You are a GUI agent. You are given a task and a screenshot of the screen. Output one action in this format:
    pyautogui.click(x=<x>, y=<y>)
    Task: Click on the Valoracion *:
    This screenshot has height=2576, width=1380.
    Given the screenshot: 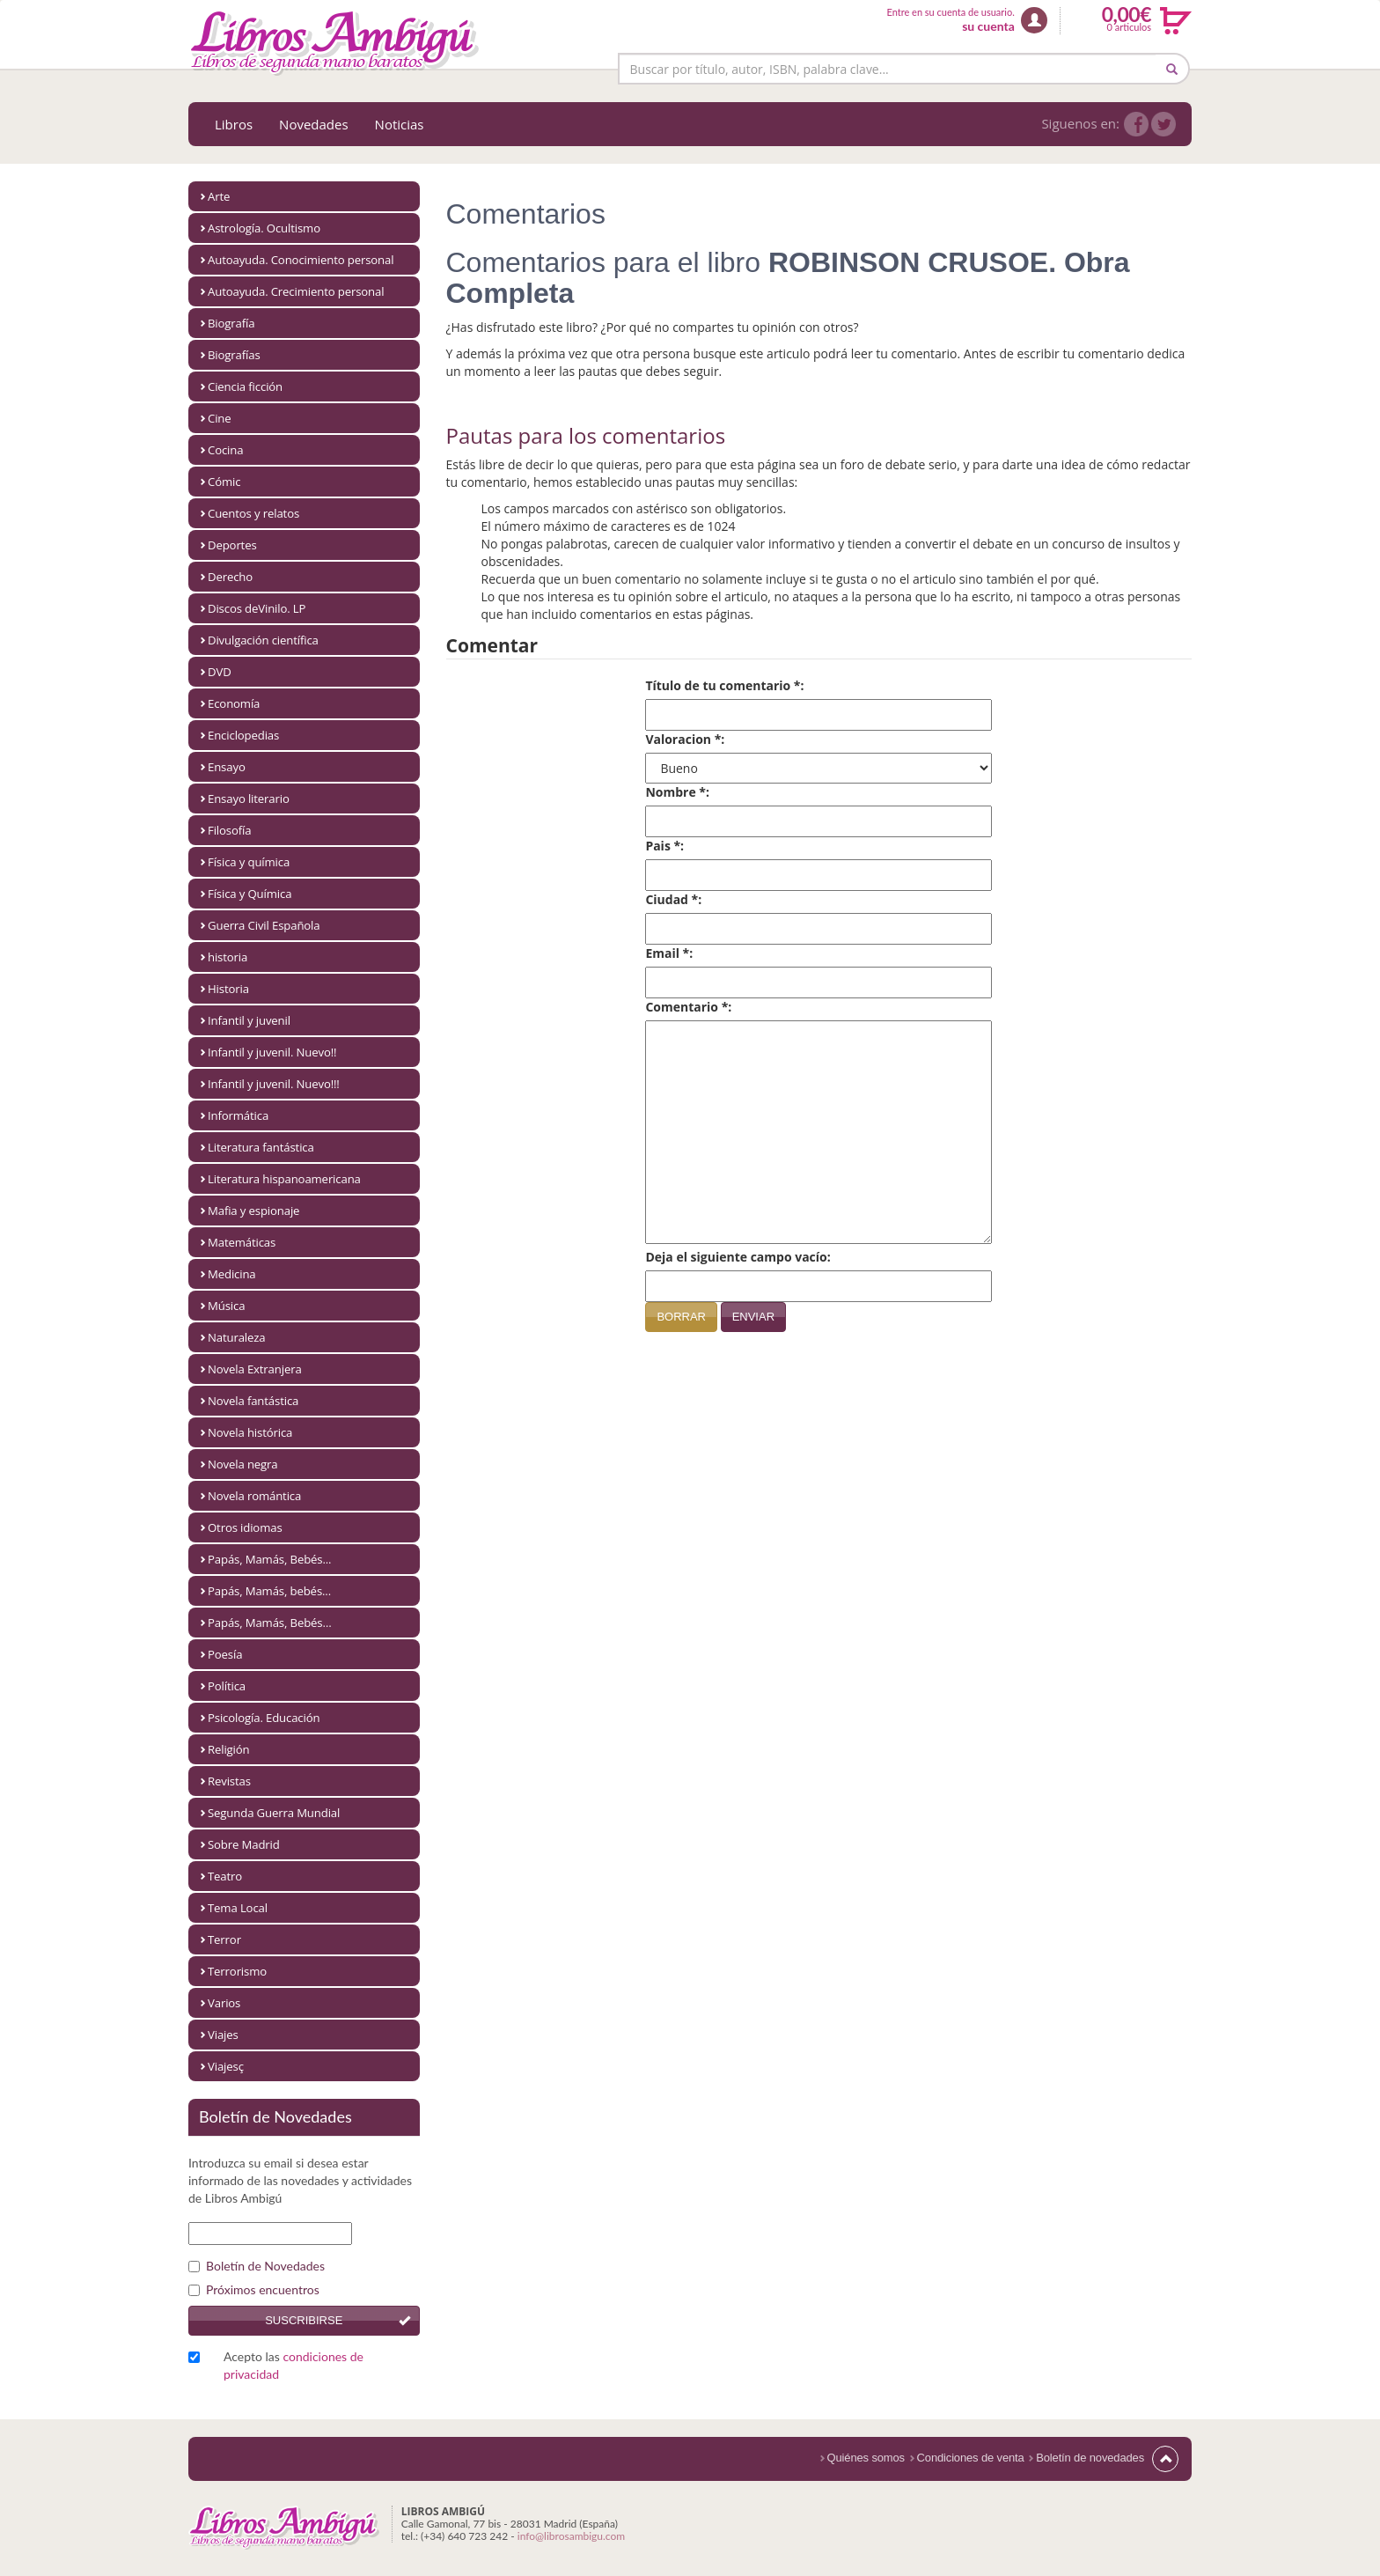 What is the action you would take?
    pyautogui.click(x=684, y=739)
    